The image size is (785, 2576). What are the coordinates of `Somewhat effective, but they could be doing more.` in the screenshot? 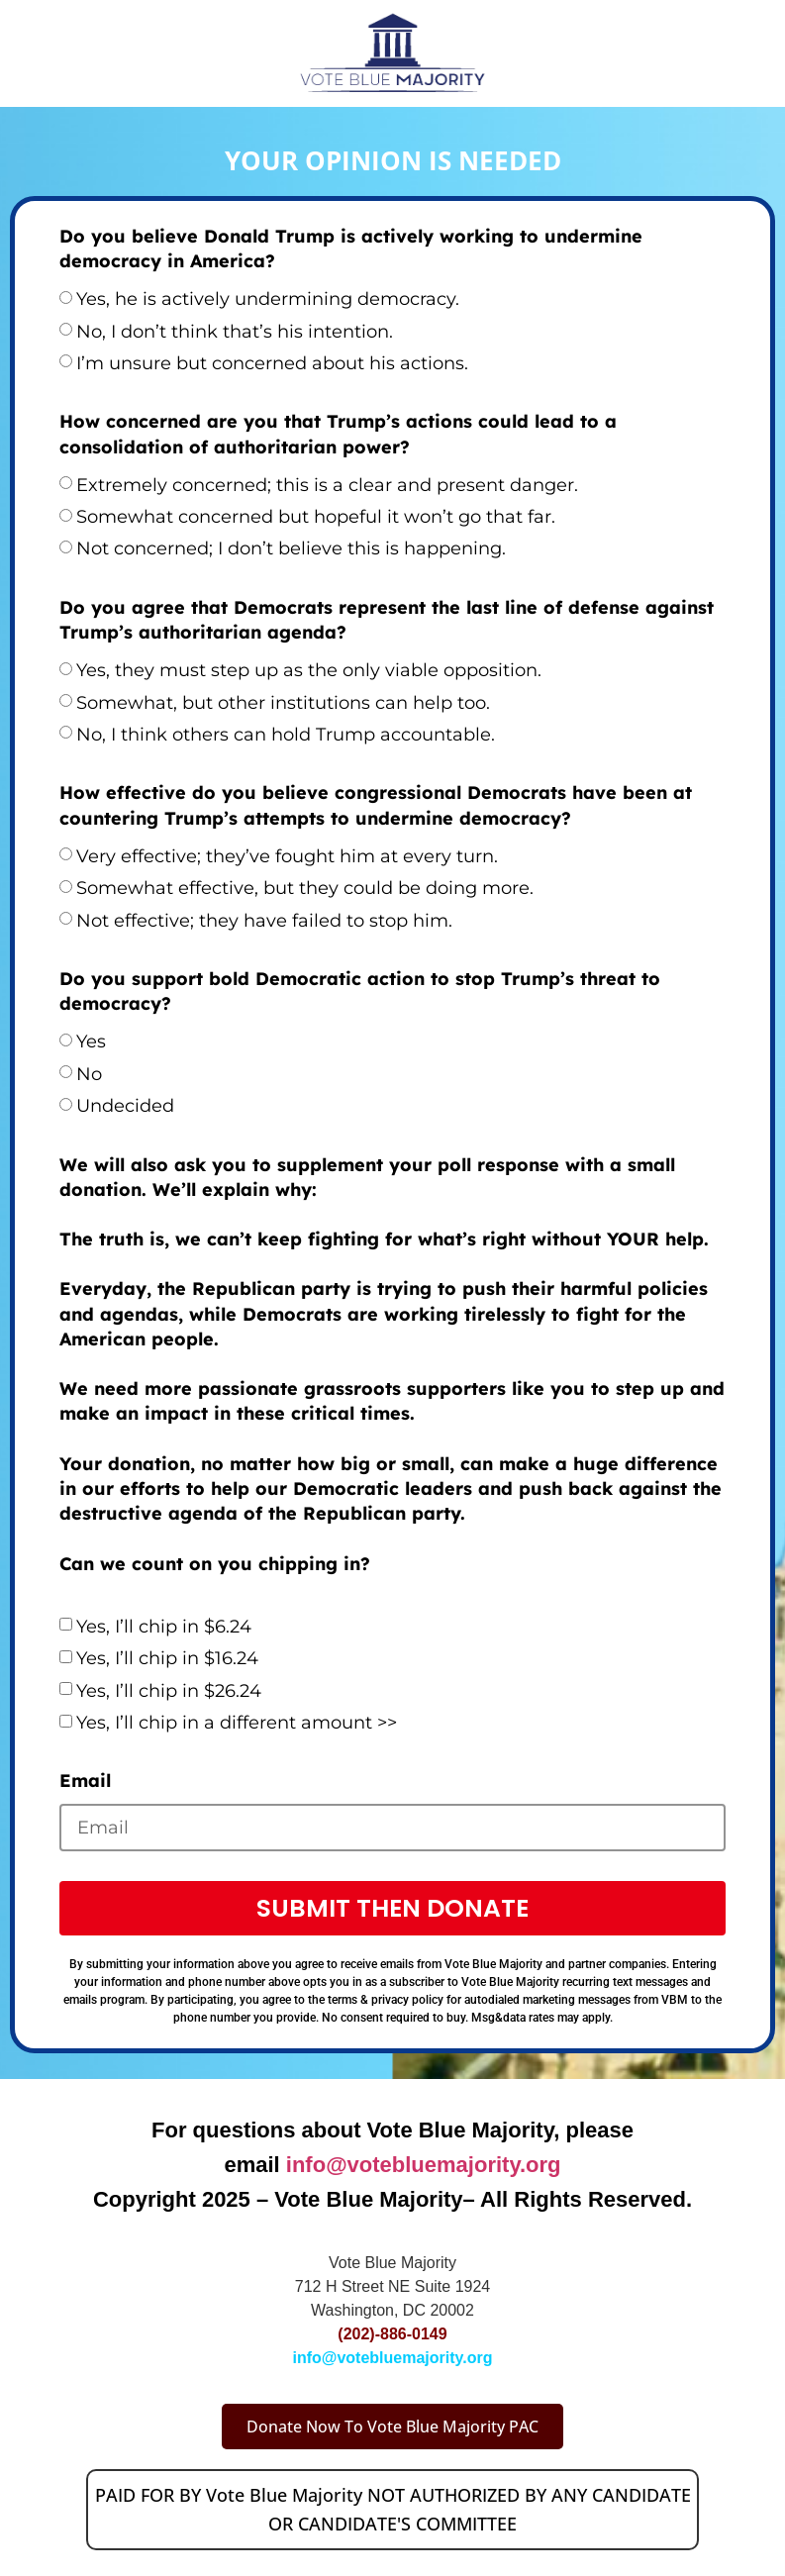 It's located at (305, 888).